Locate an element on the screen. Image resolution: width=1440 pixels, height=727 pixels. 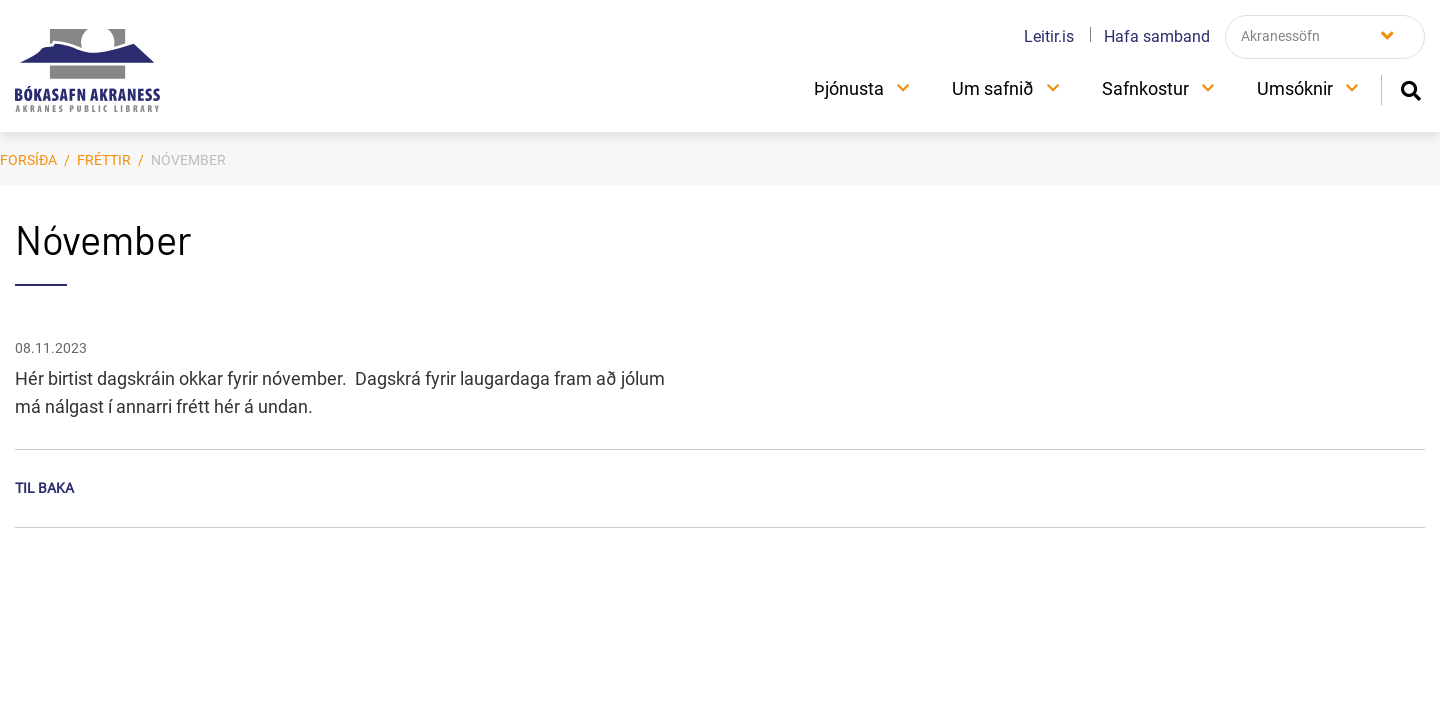
Nóvember is located at coordinates (188, 160).